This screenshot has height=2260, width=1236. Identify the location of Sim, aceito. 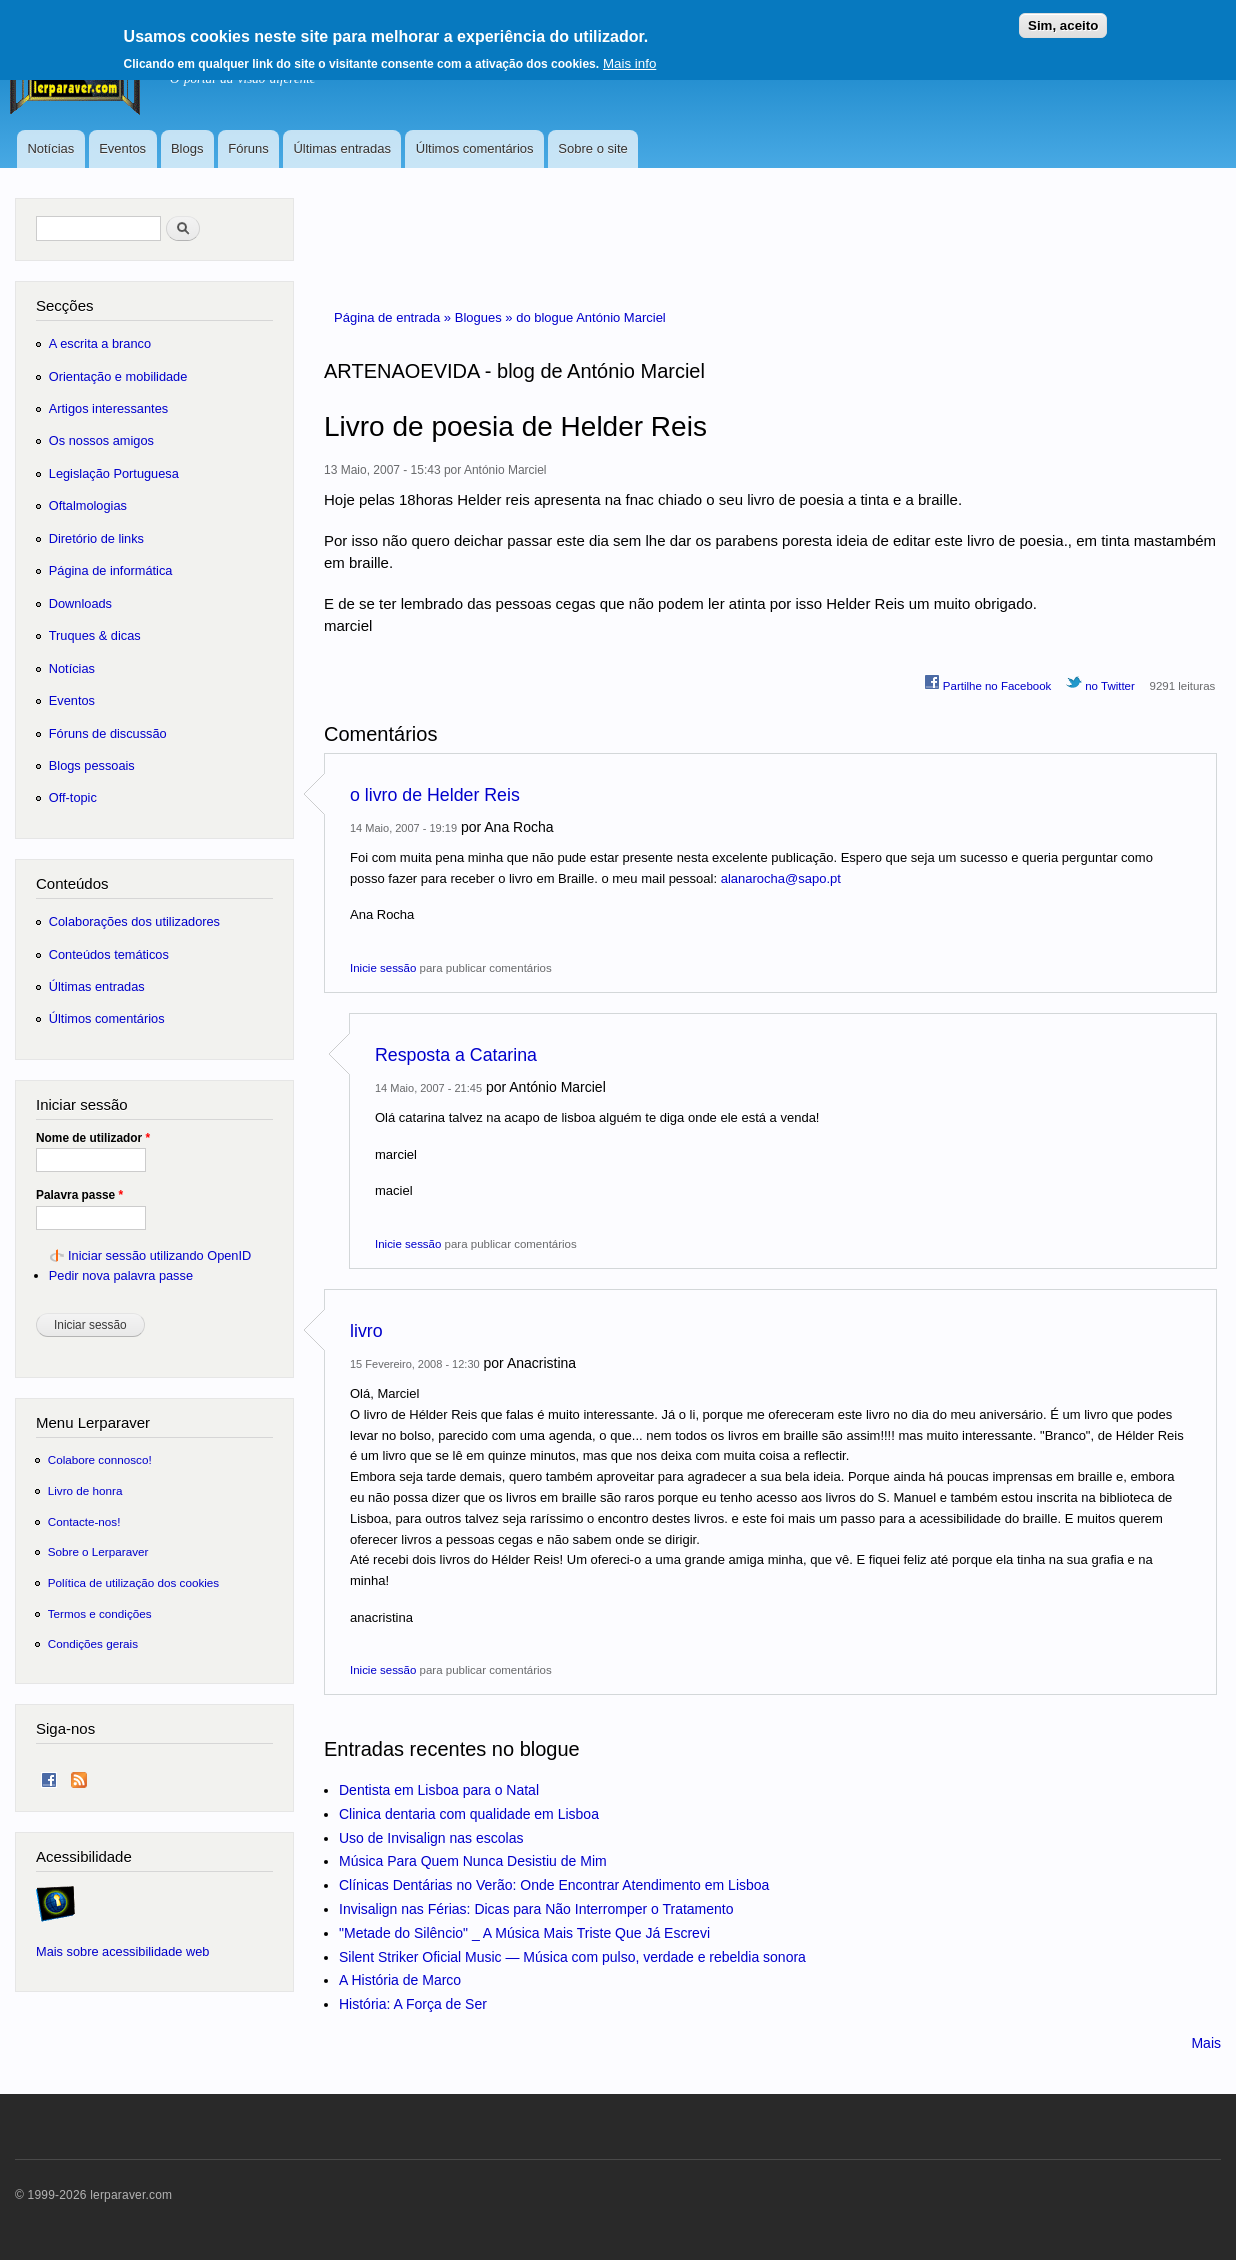
(1063, 18).